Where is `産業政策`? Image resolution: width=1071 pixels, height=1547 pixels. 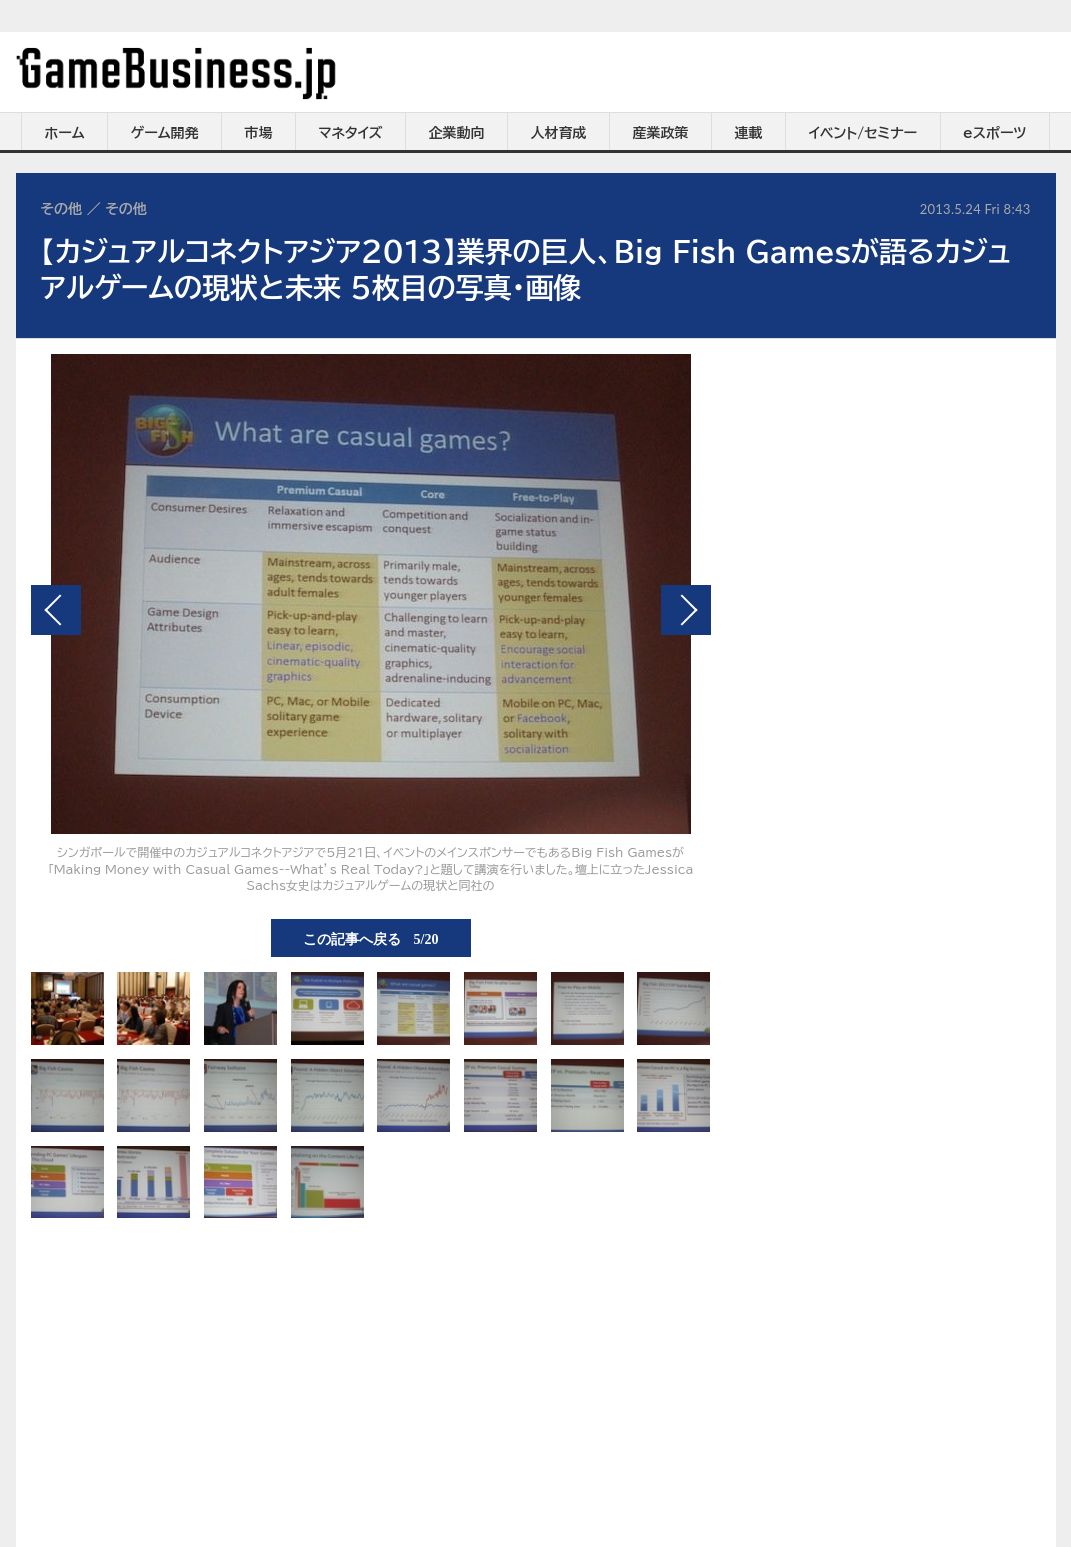 産業政策 is located at coordinates (661, 133).